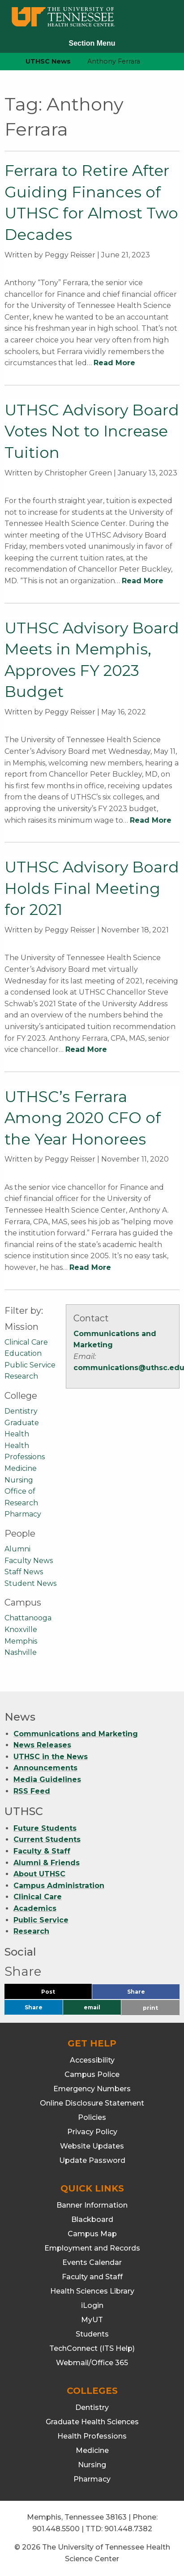 The image size is (184, 2576). What do you see at coordinates (91, 43) in the screenshot?
I see `Section Menu` at bounding box center [91, 43].